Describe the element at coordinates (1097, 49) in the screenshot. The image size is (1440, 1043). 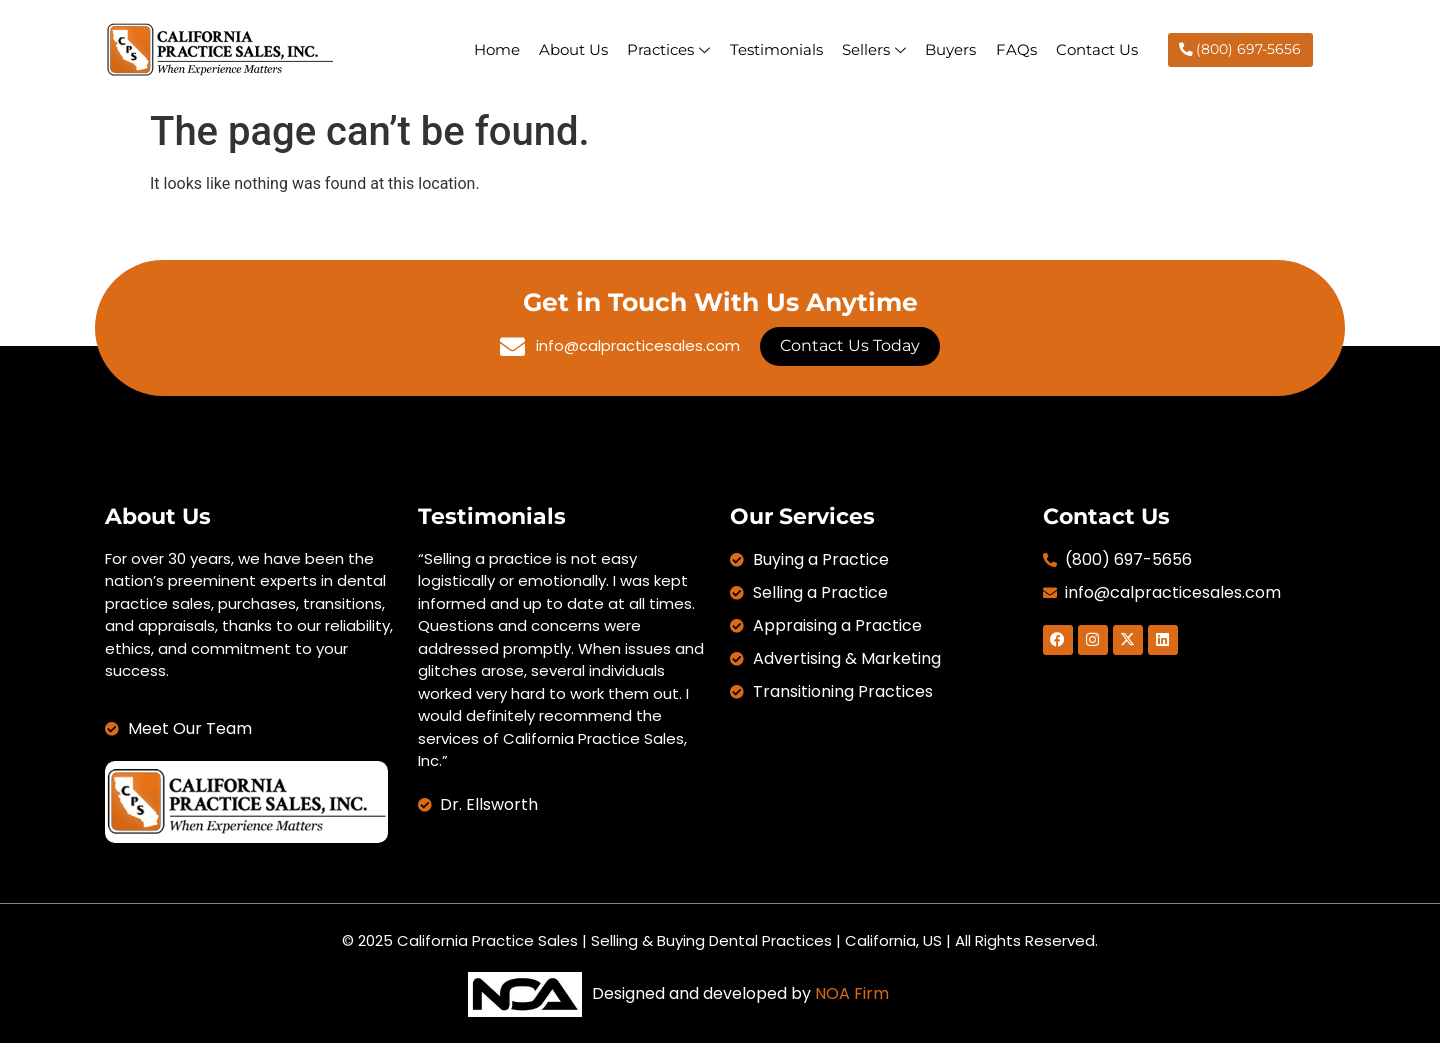
I see `Contact Us` at that location.